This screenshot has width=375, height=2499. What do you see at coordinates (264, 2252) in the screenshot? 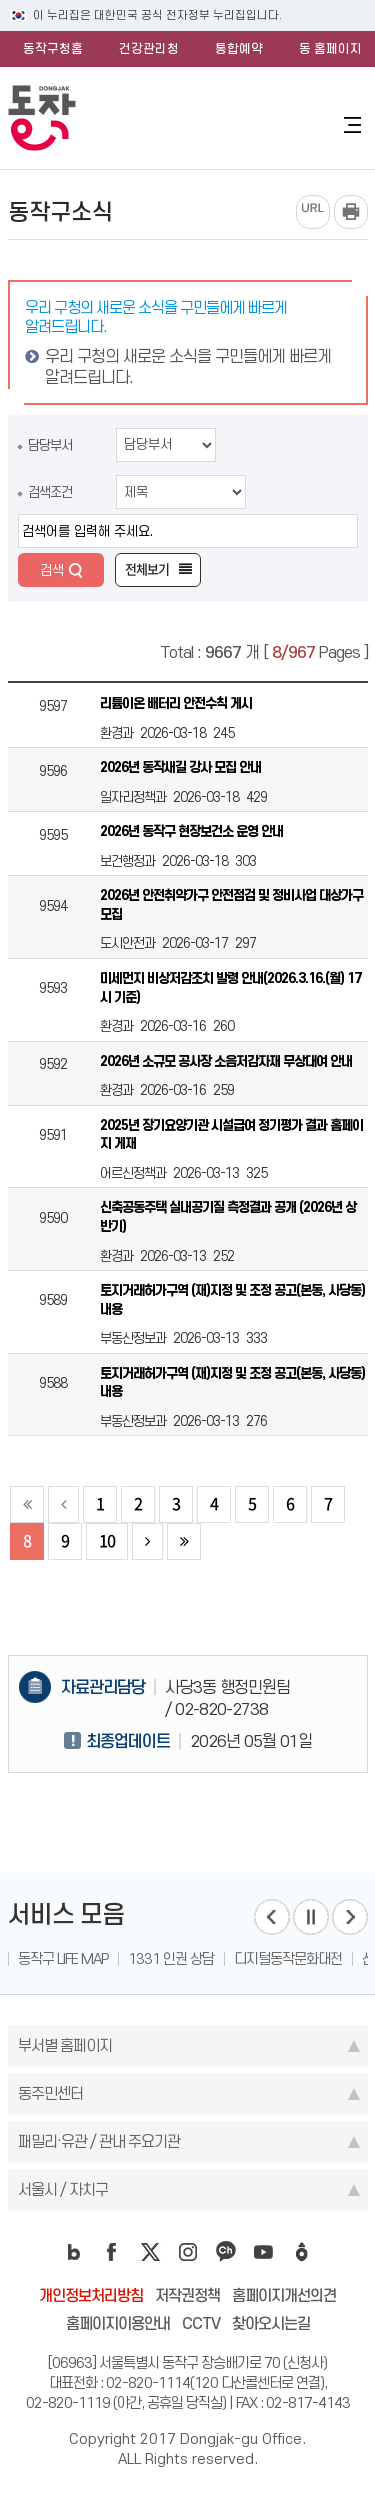
I see `youtube` at bounding box center [264, 2252].